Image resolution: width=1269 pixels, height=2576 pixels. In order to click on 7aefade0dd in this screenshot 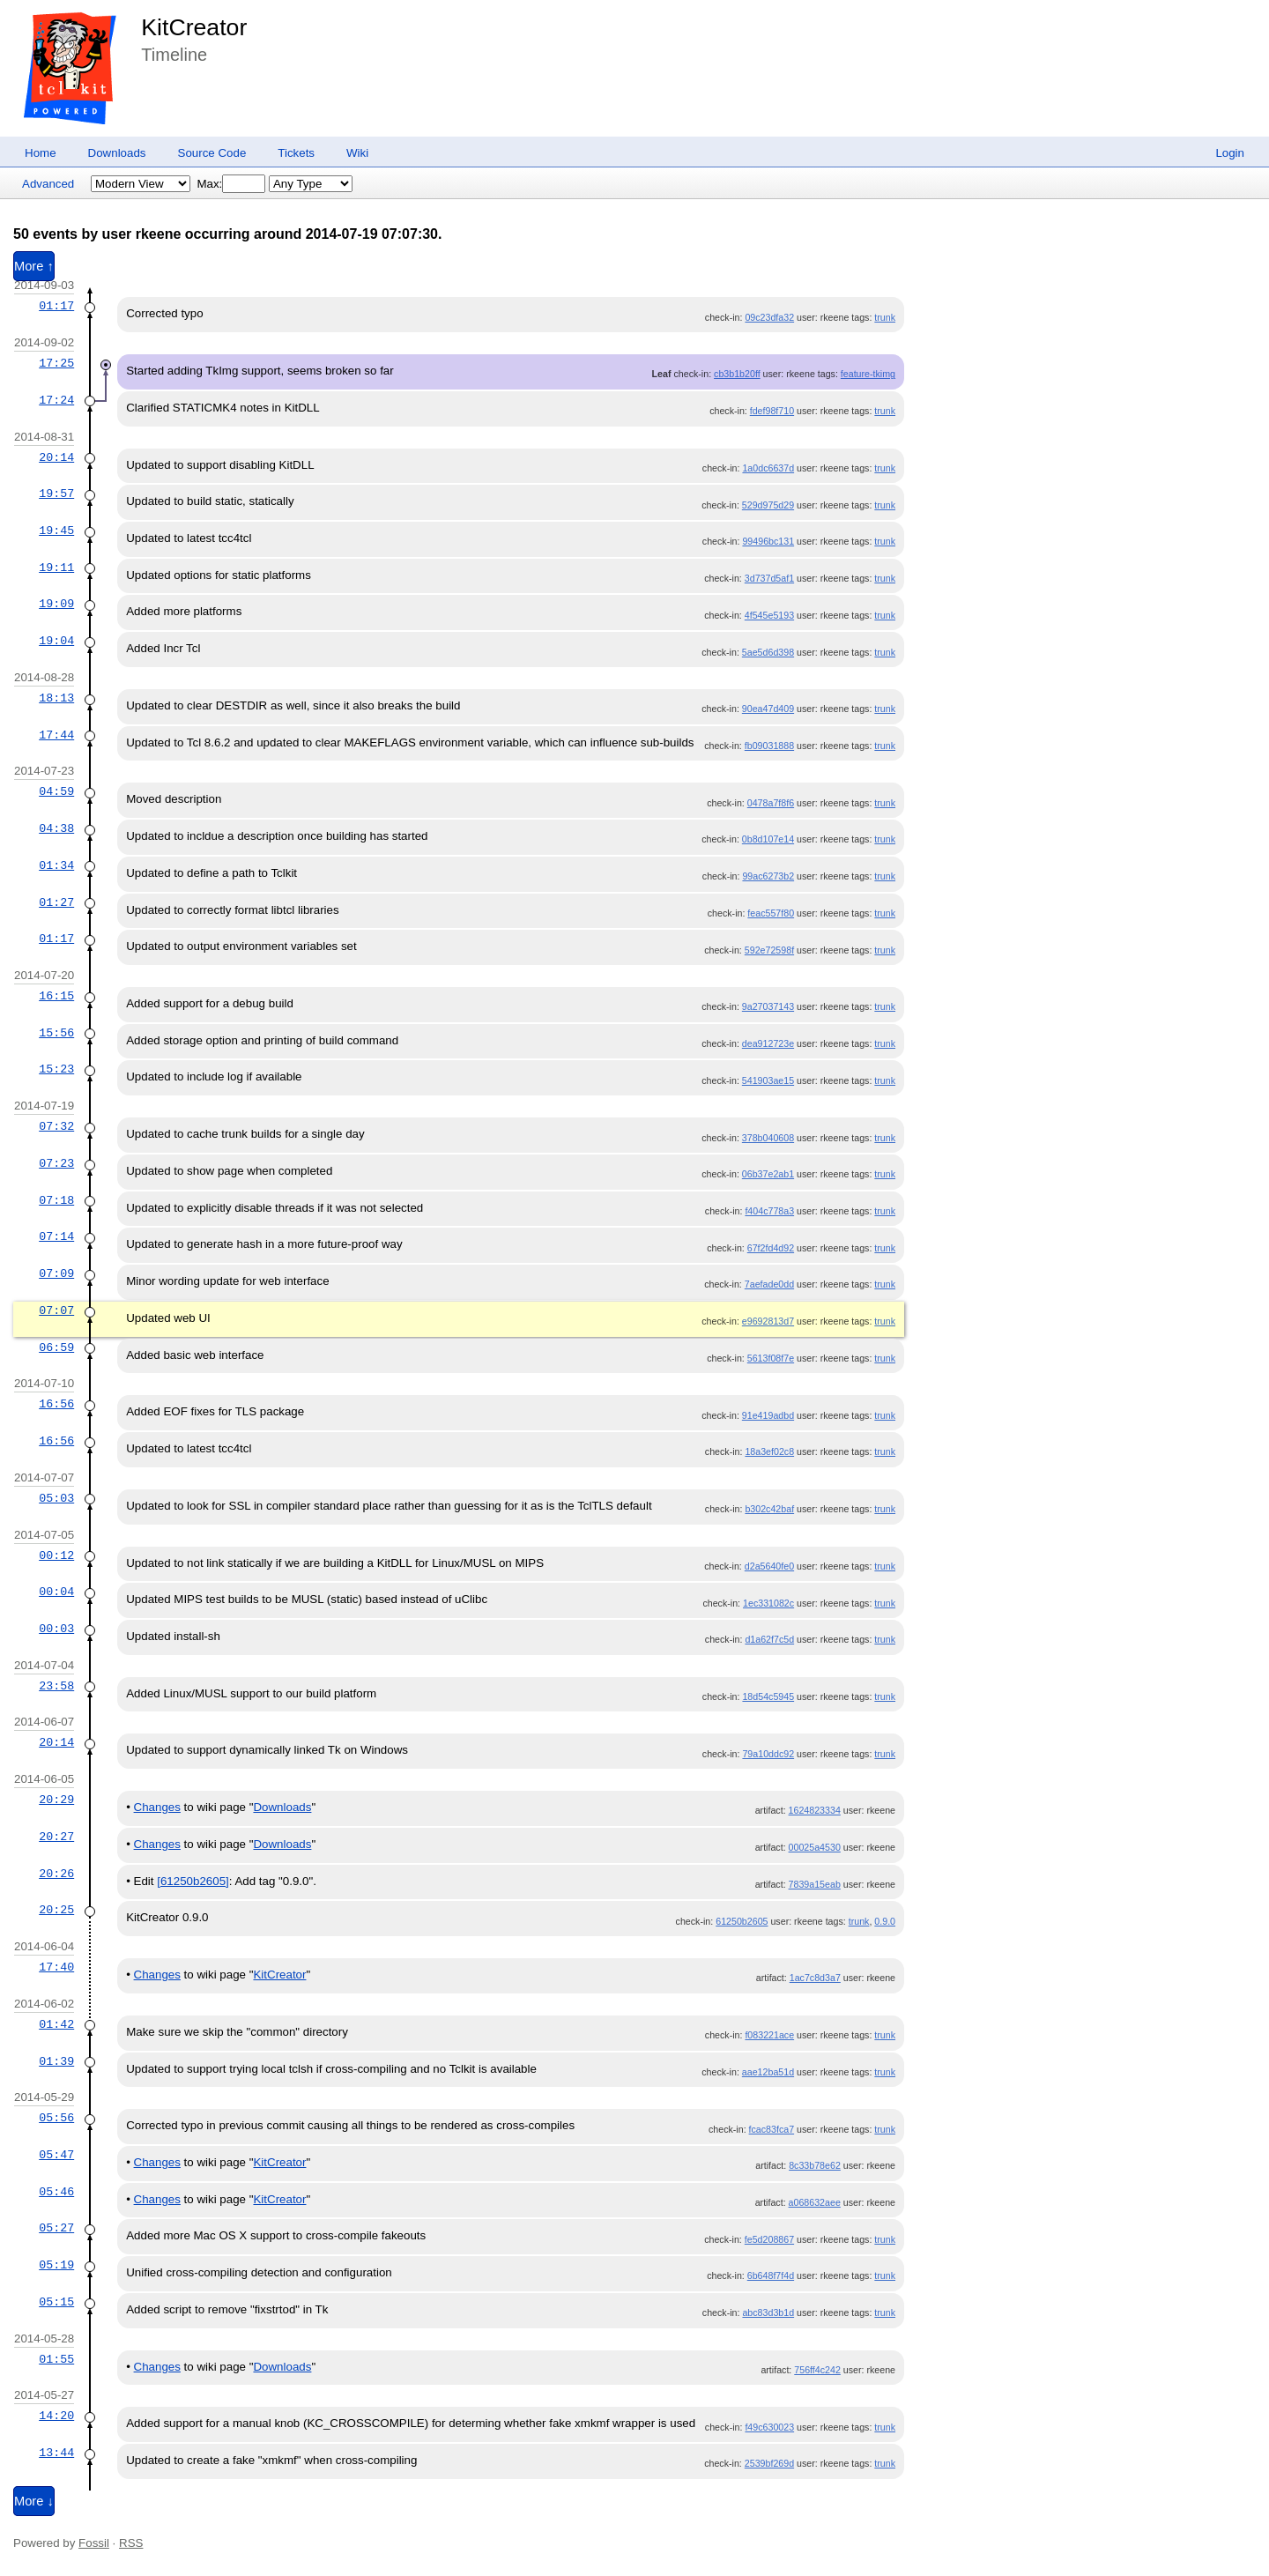, I will do `click(769, 1284)`.